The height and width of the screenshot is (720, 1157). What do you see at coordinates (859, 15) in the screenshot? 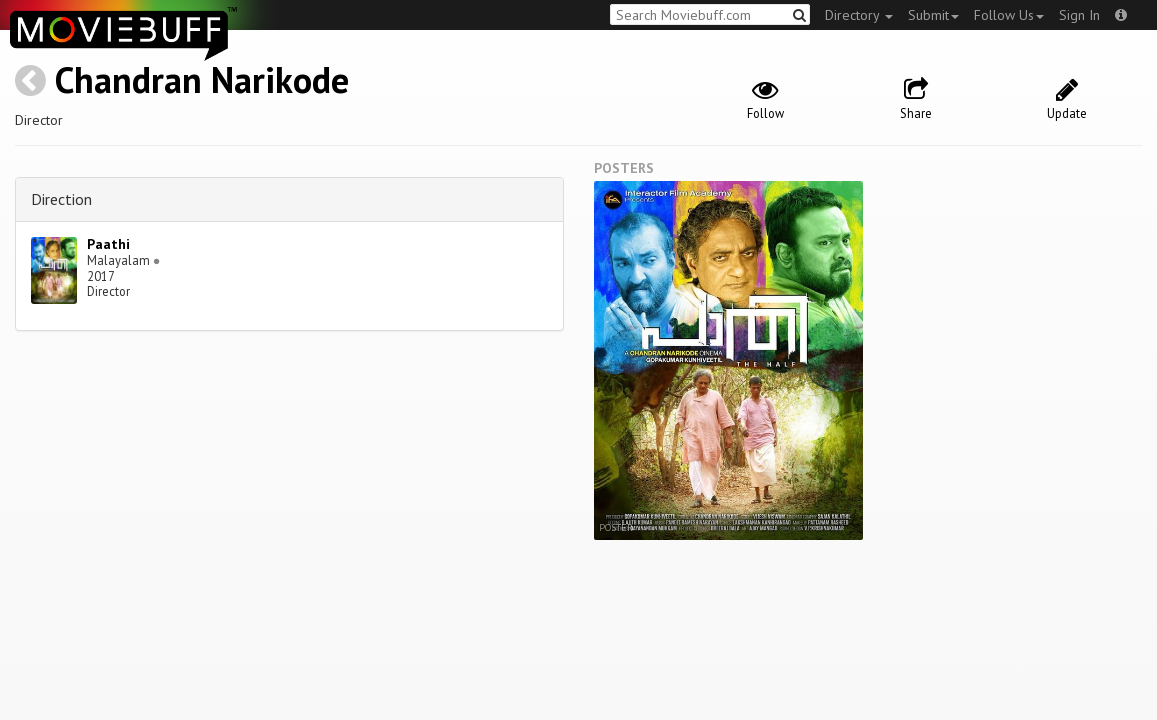
I see `Directory` at bounding box center [859, 15].